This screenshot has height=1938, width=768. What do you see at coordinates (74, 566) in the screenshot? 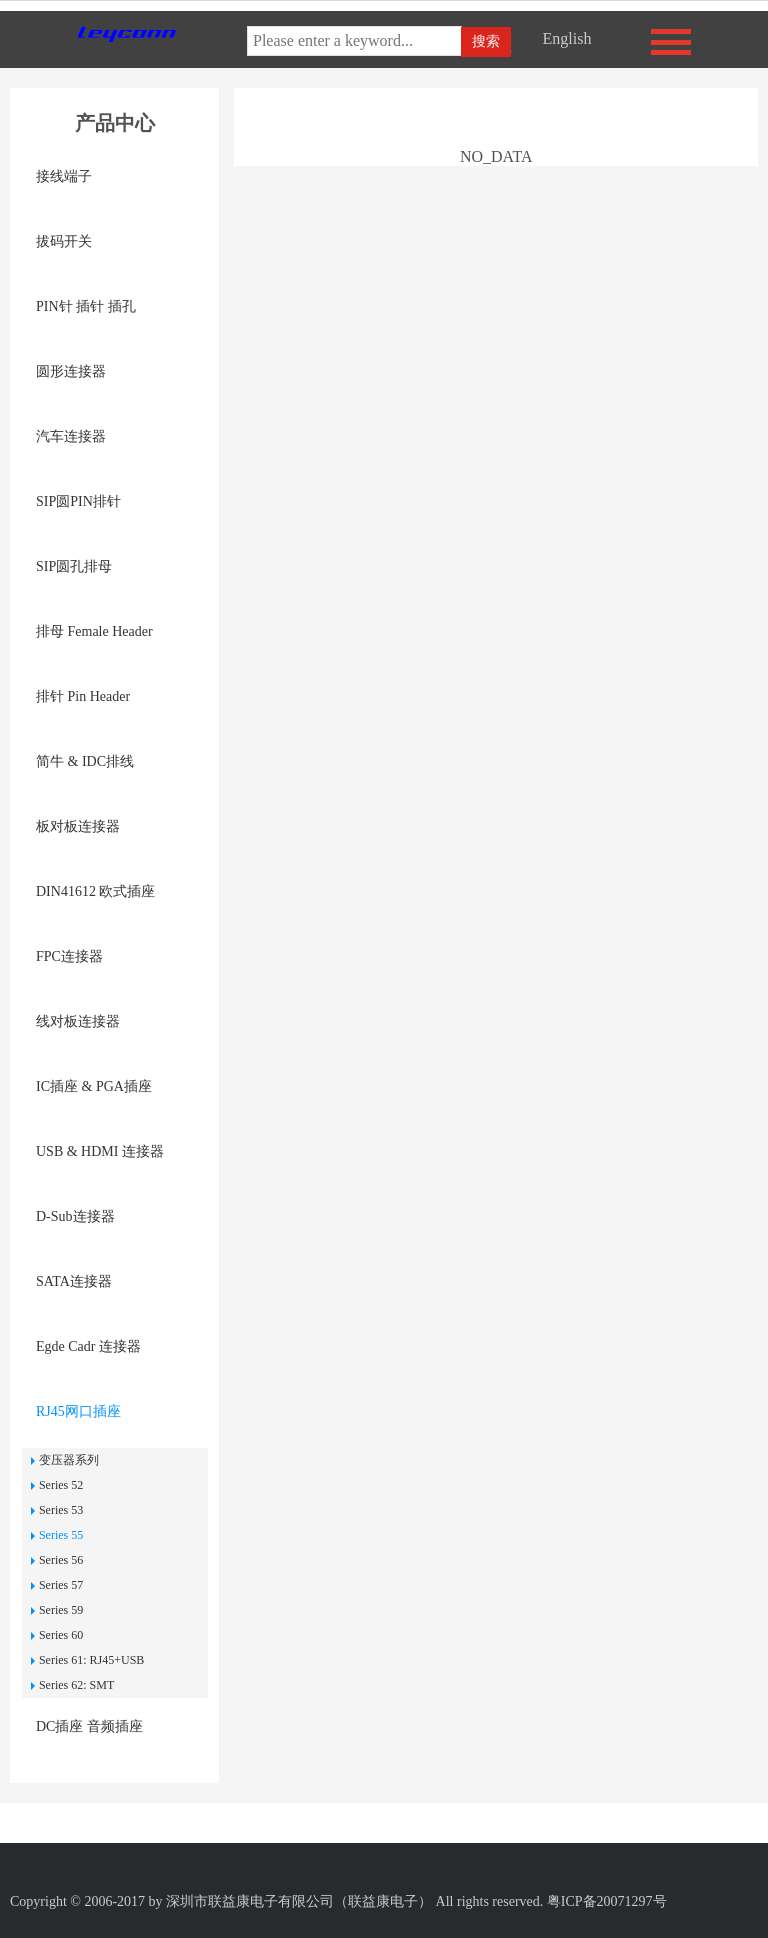
I see `SIP圆孔排母` at bounding box center [74, 566].